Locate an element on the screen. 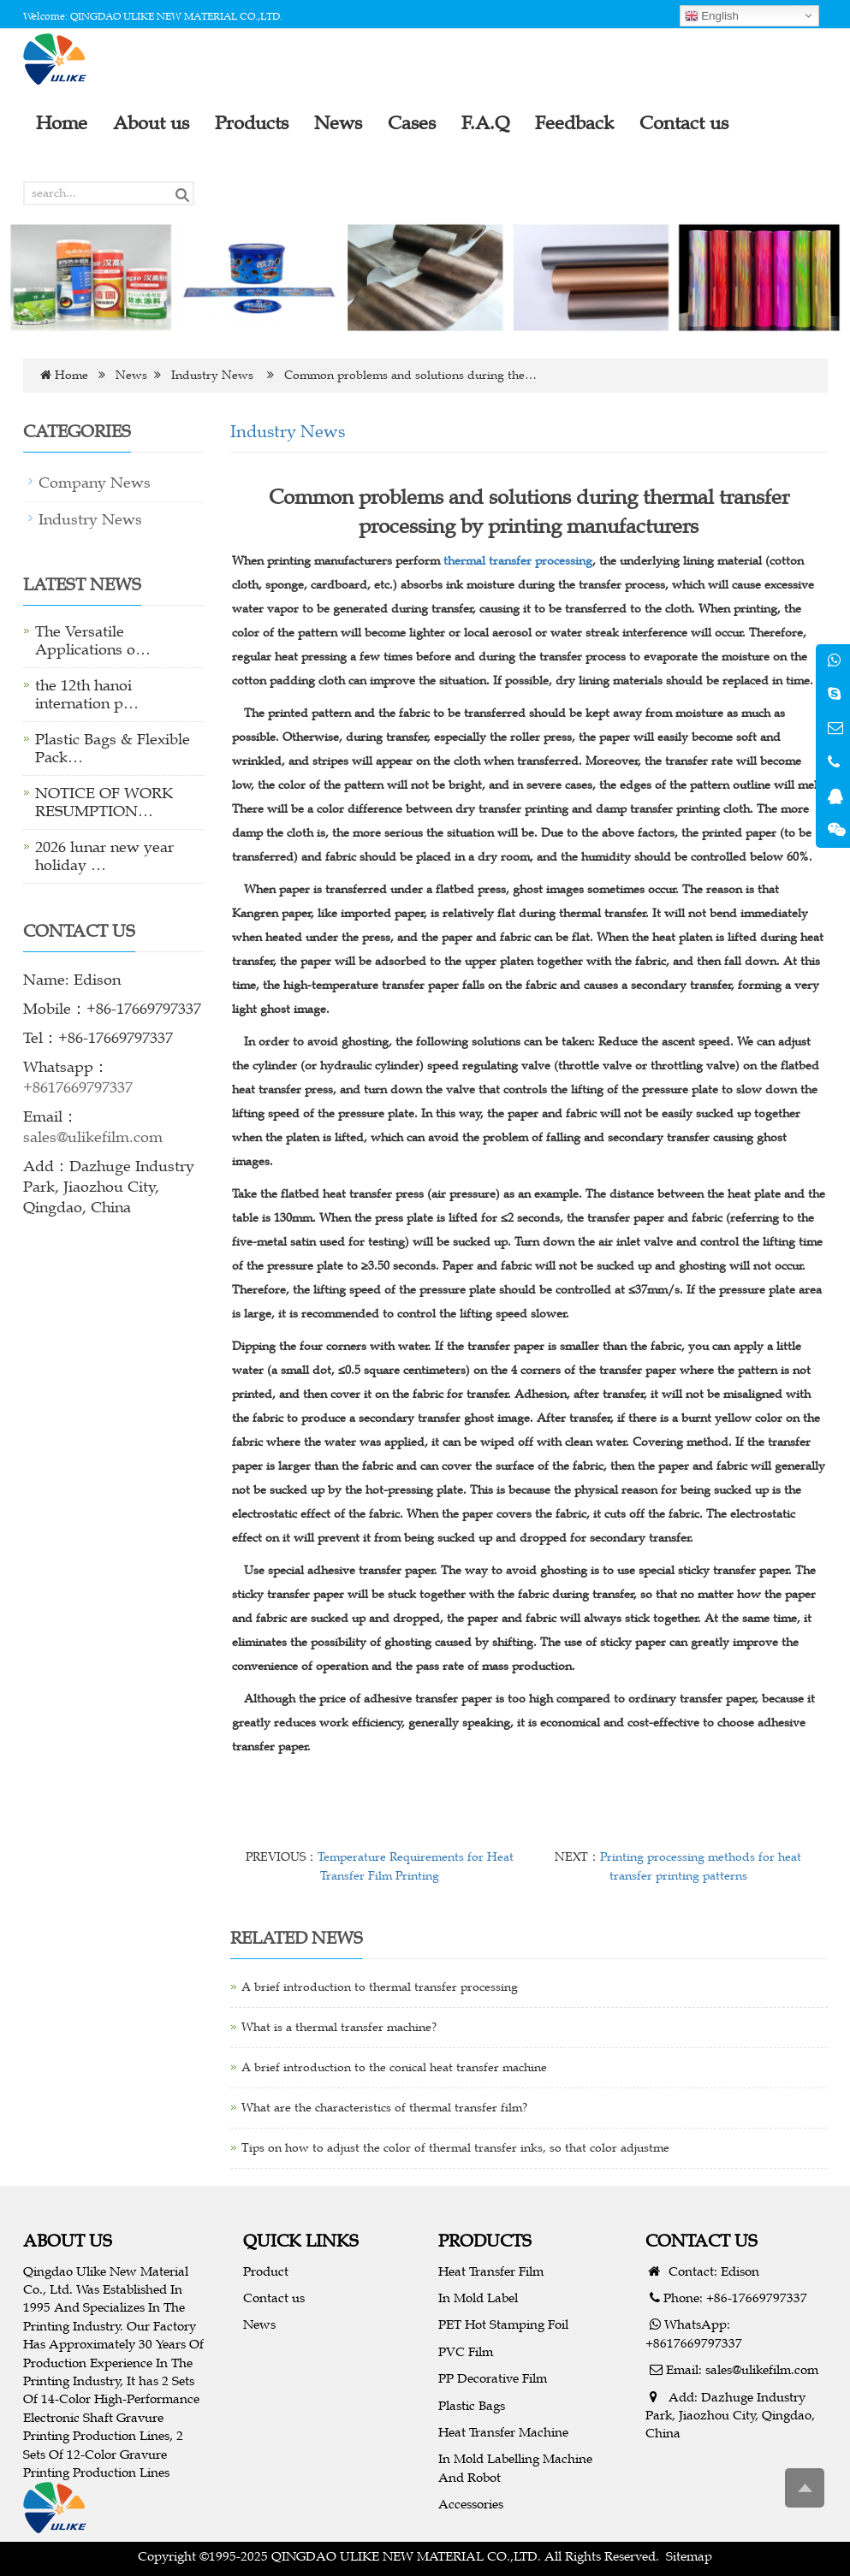 The image size is (850, 2576). Home is located at coordinates (71, 375).